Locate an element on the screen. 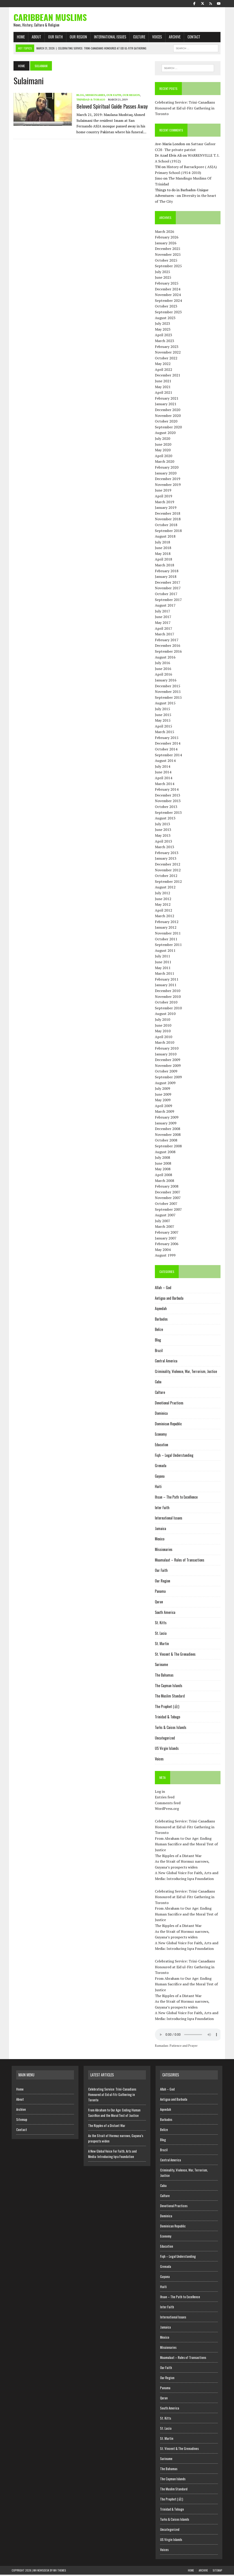 Image resolution: width=234 pixels, height=2576 pixels. Brazil is located at coordinates (159, 1352).